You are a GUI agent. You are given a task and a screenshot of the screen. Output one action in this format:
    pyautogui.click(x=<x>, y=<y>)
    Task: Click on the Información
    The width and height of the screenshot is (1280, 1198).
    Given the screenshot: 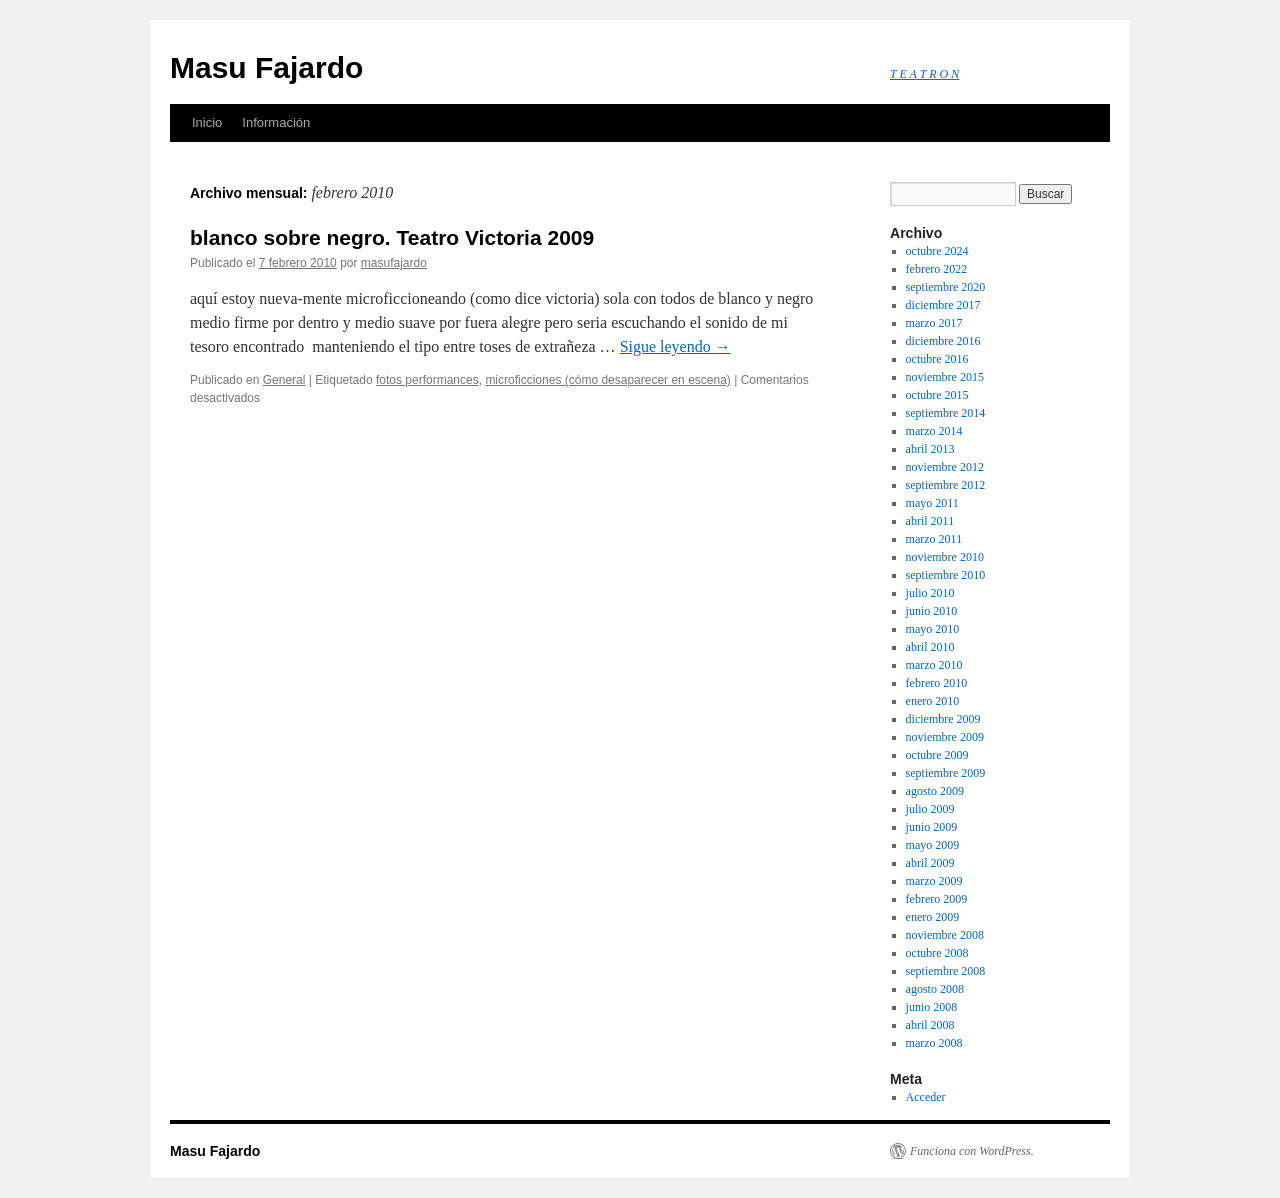 What is the action you would take?
    pyautogui.click(x=276, y=122)
    